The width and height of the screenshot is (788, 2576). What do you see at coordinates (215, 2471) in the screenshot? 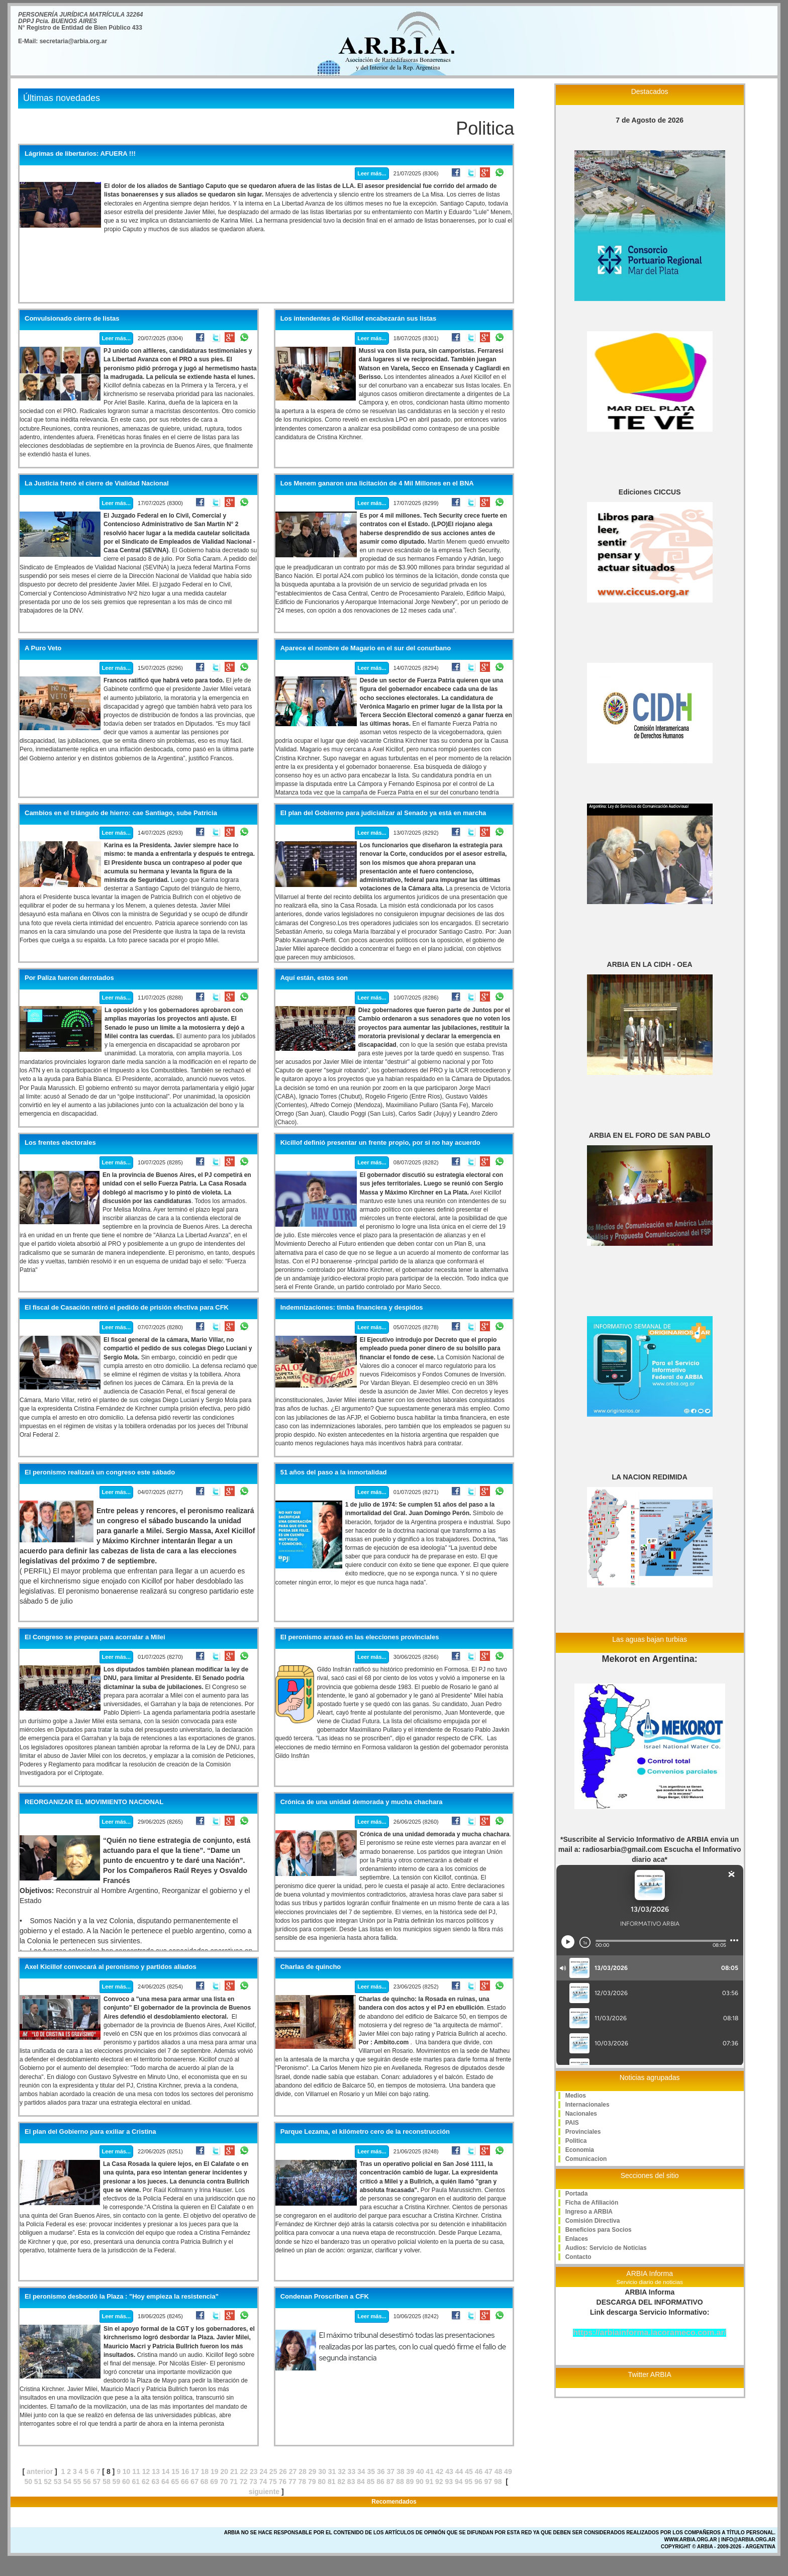
I see `19` at bounding box center [215, 2471].